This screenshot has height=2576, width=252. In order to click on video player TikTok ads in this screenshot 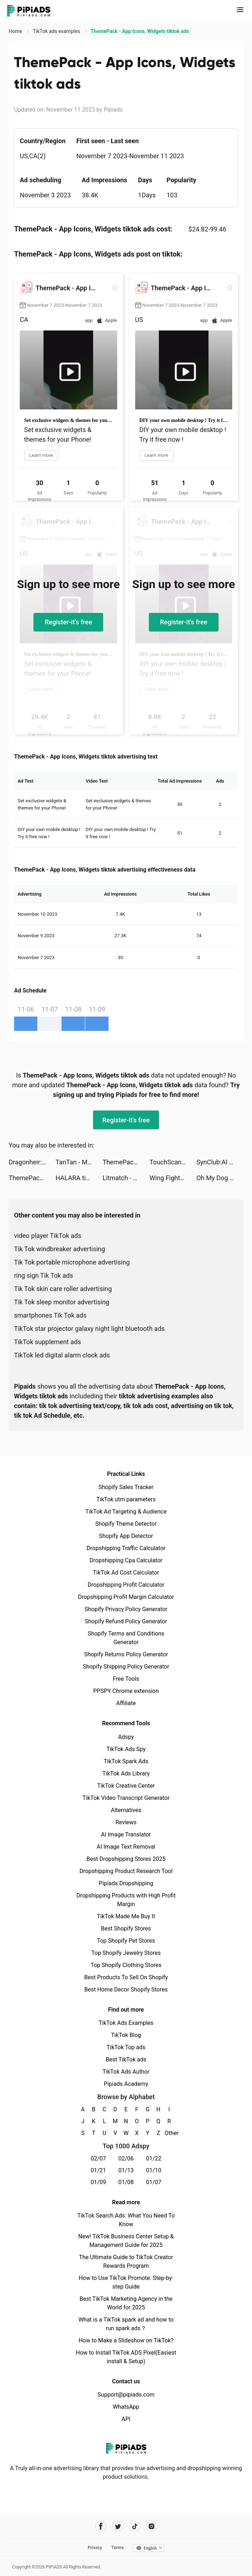, I will do `click(47, 1235)`.